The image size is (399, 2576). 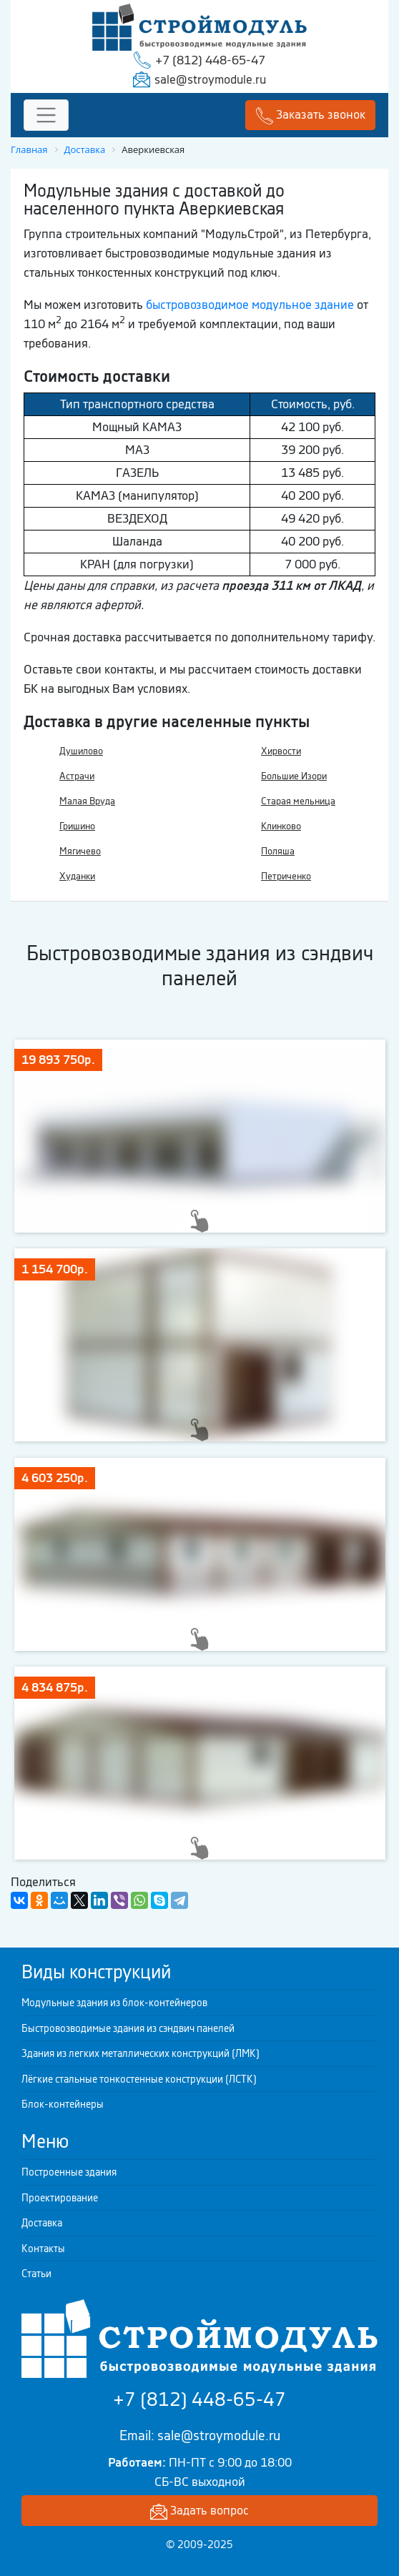 What do you see at coordinates (210, 79) in the screenshot?
I see `sale@stroymodule.ru` at bounding box center [210, 79].